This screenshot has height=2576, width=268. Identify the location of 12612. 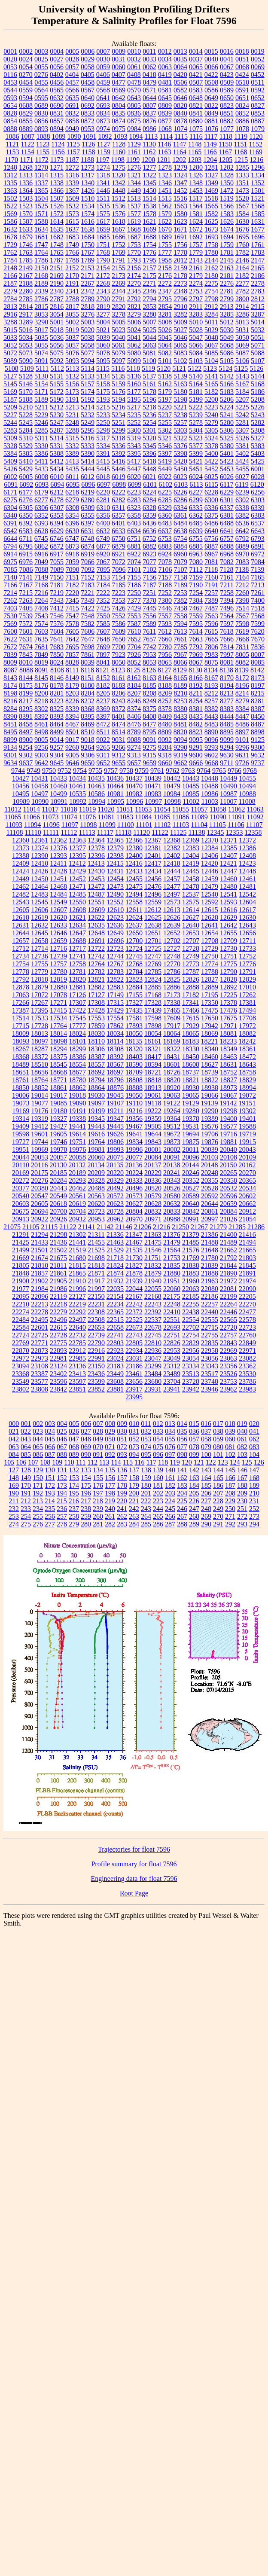
(152, 909).